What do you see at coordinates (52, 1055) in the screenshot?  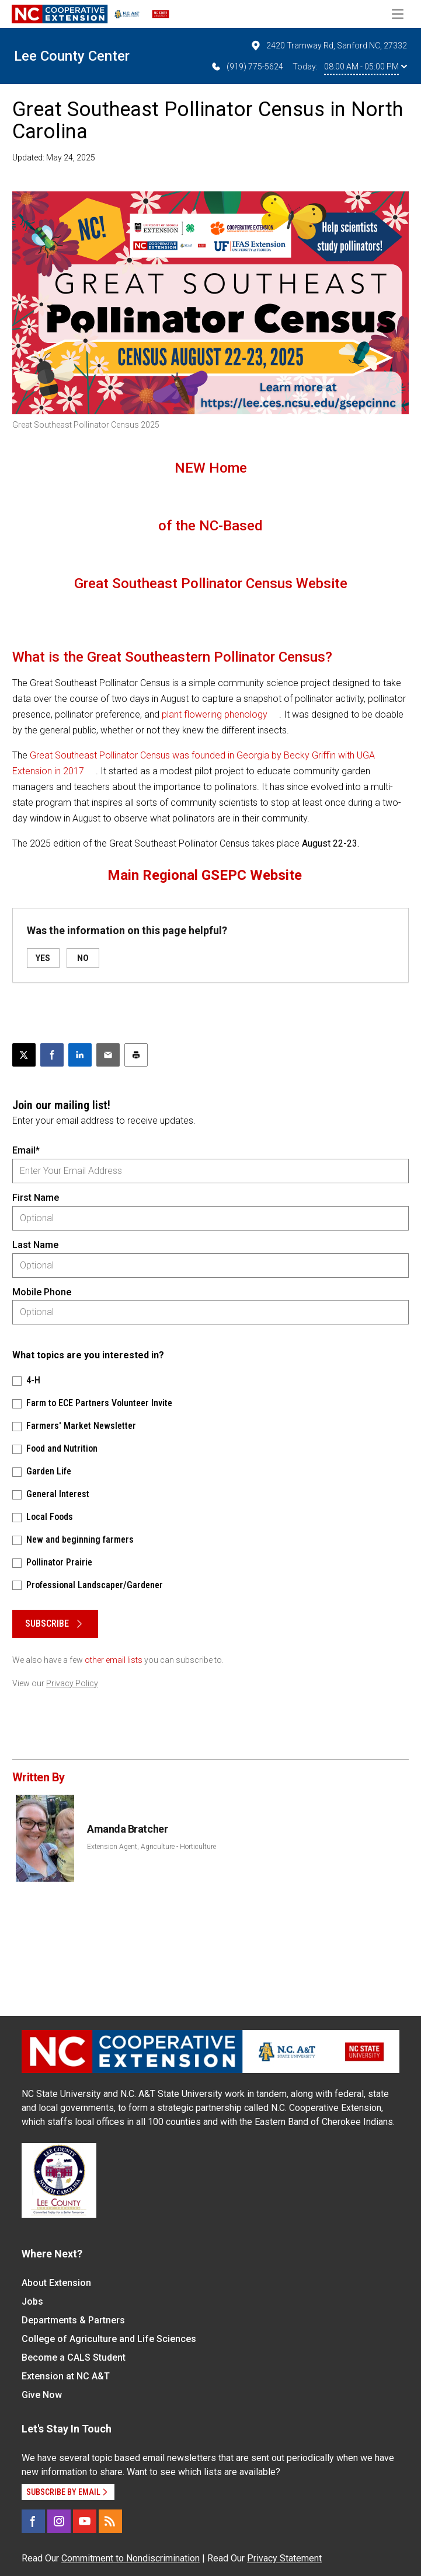 I see `[Share on Facebook]` at bounding box center [52, 1055].